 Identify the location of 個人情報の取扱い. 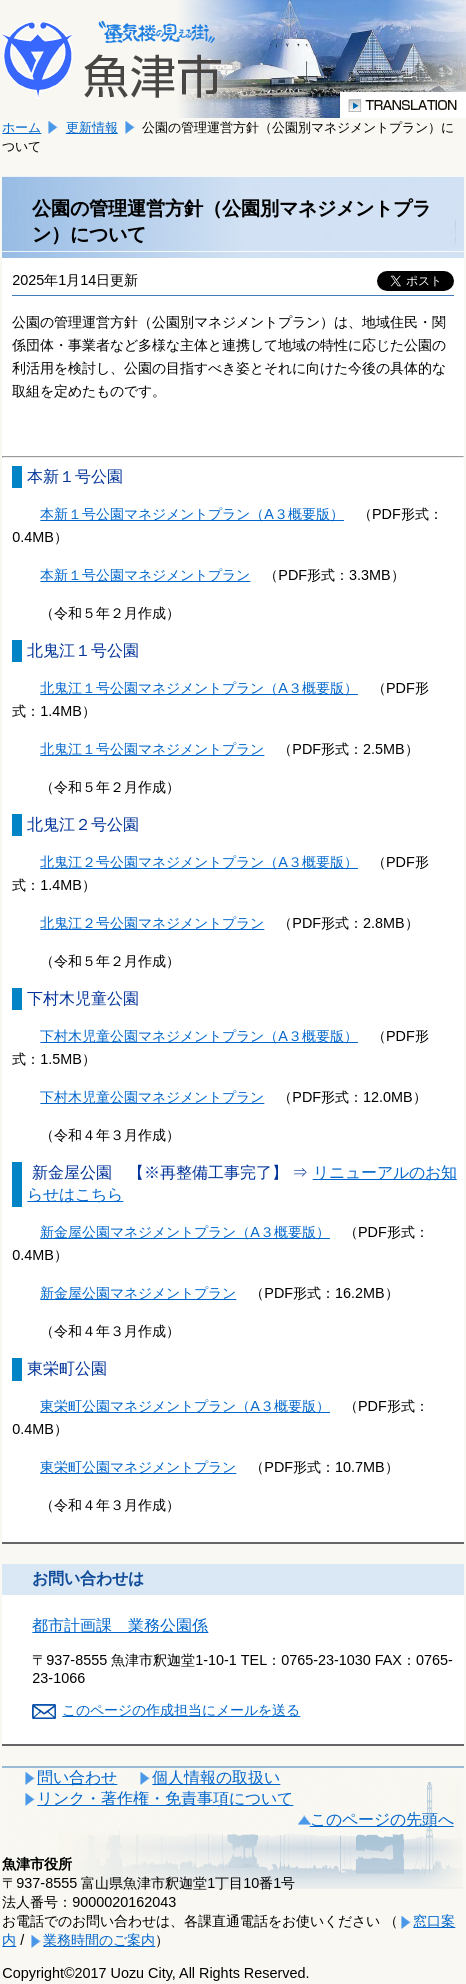
(216, 1777).